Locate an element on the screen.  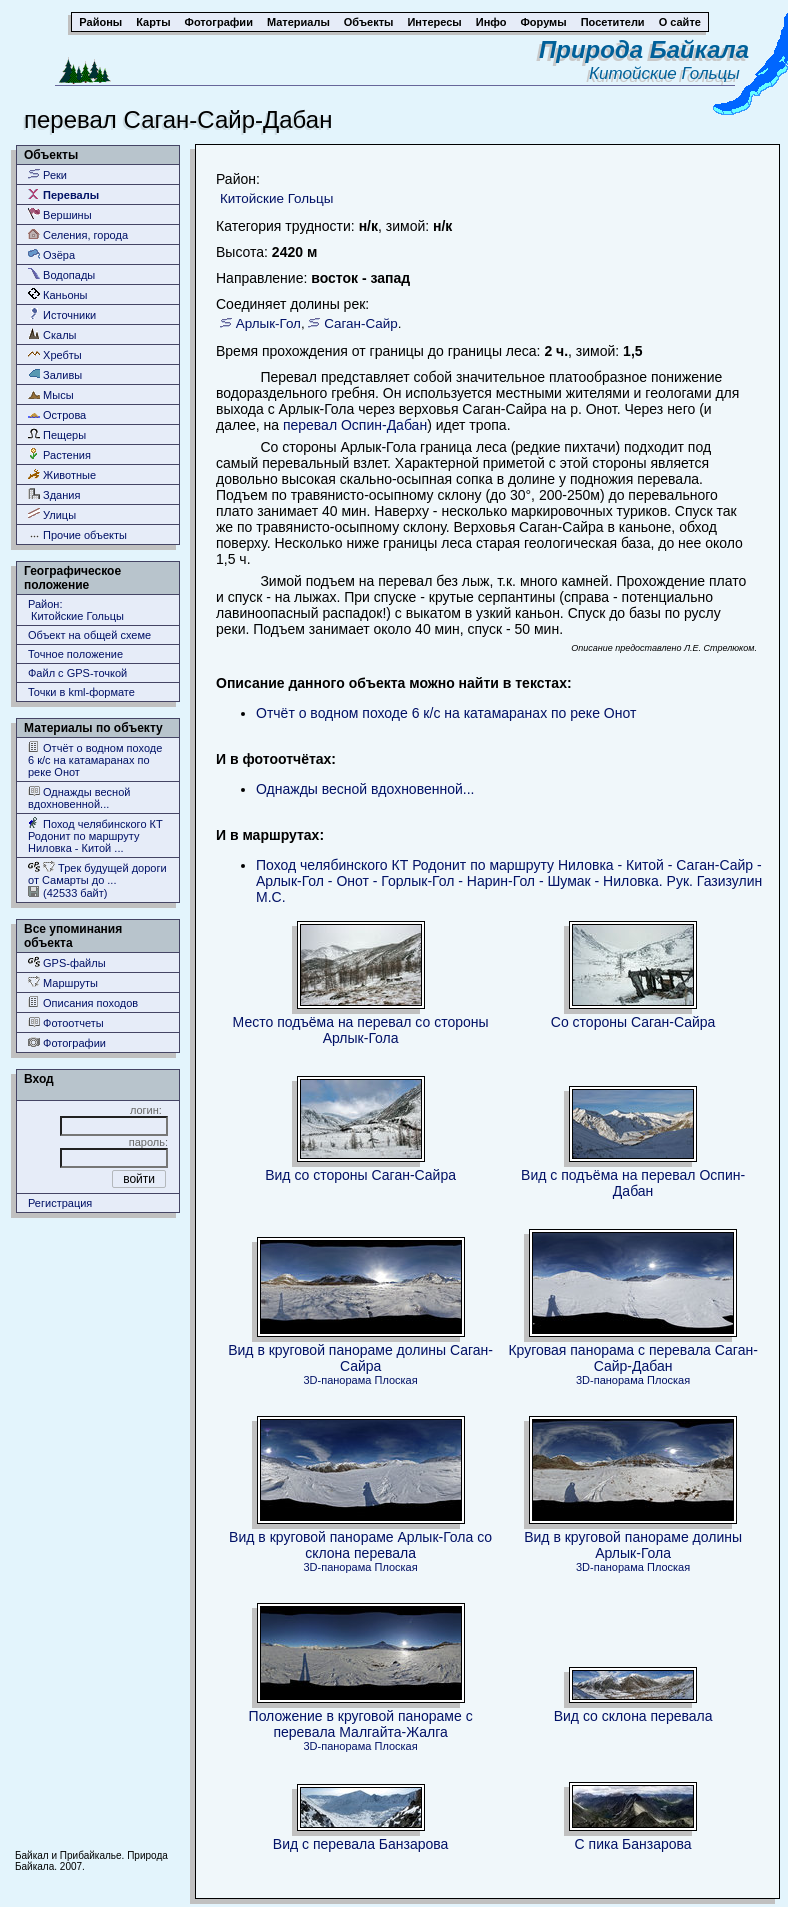
Вид в круговой панораме долины Саган-Сайра is located at coordinates (360, 1358).